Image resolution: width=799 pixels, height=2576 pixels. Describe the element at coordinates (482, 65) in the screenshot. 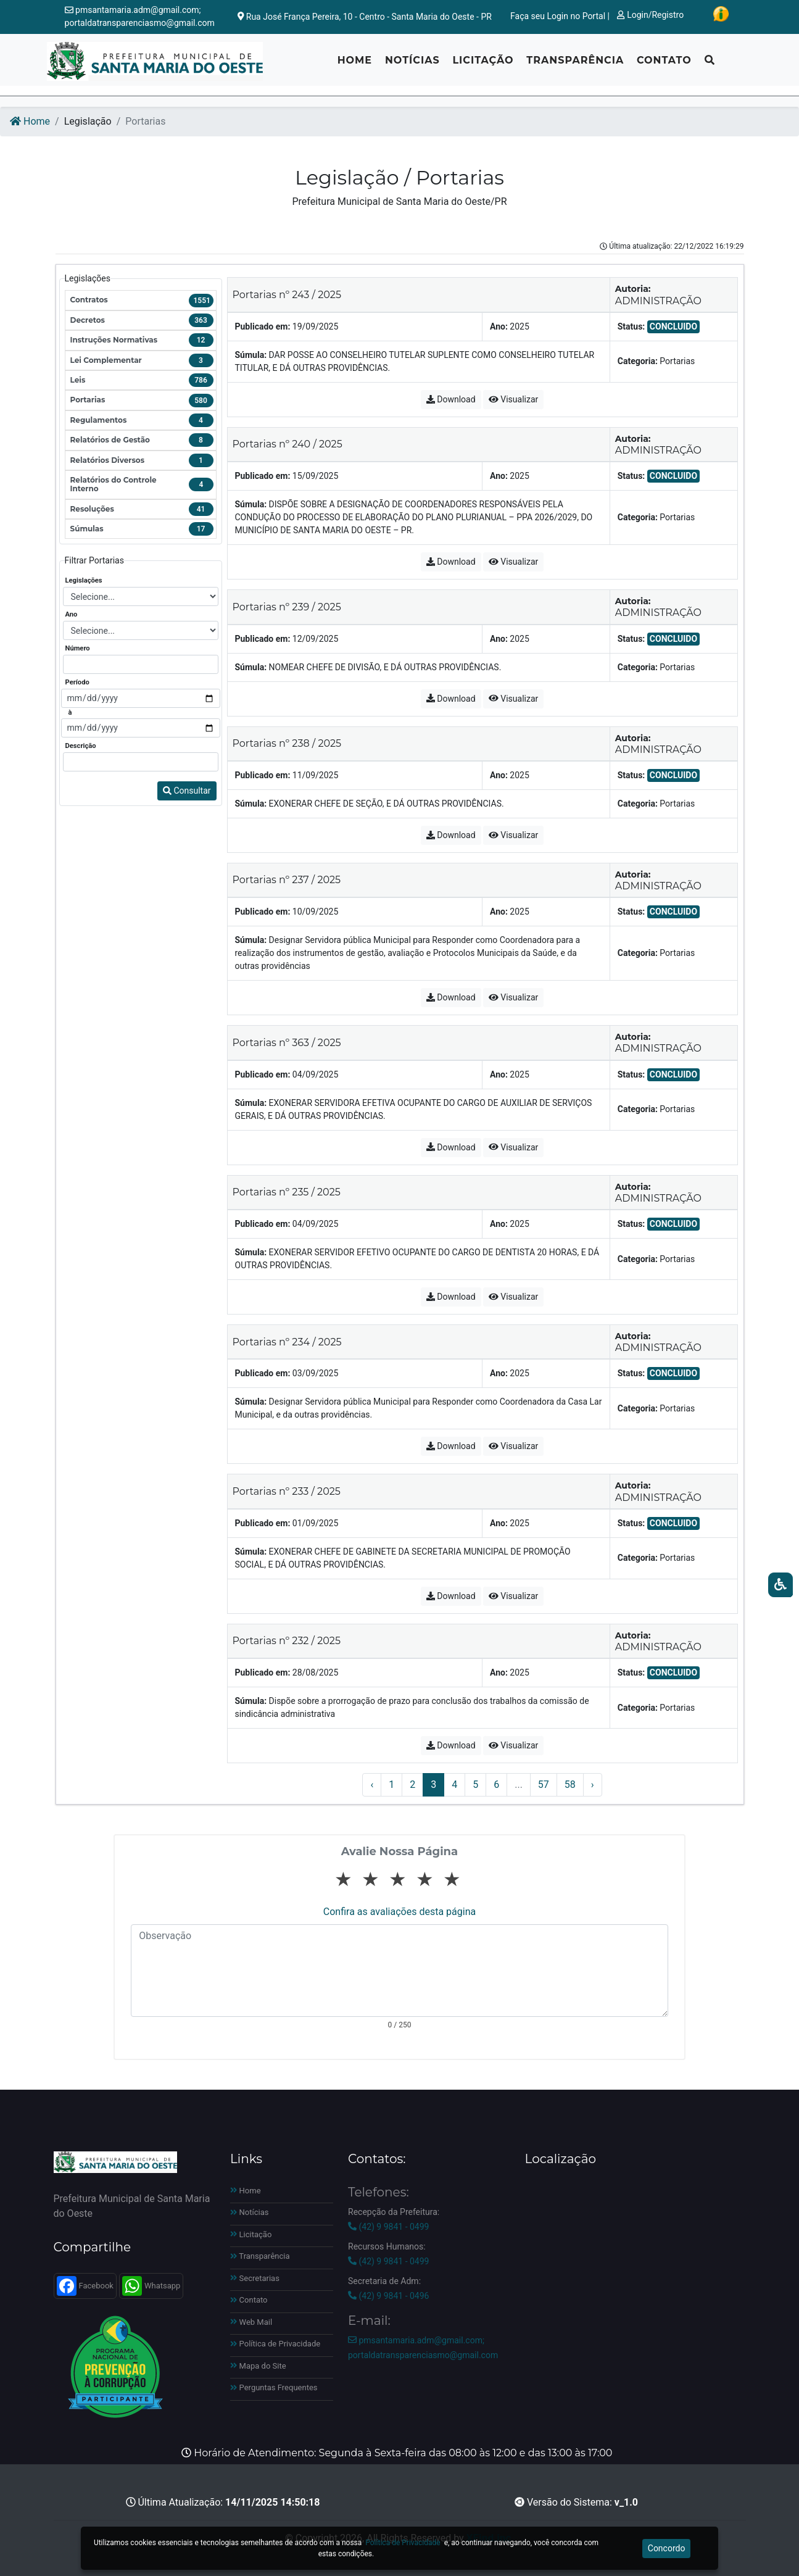

I see `Licitação` at that location.